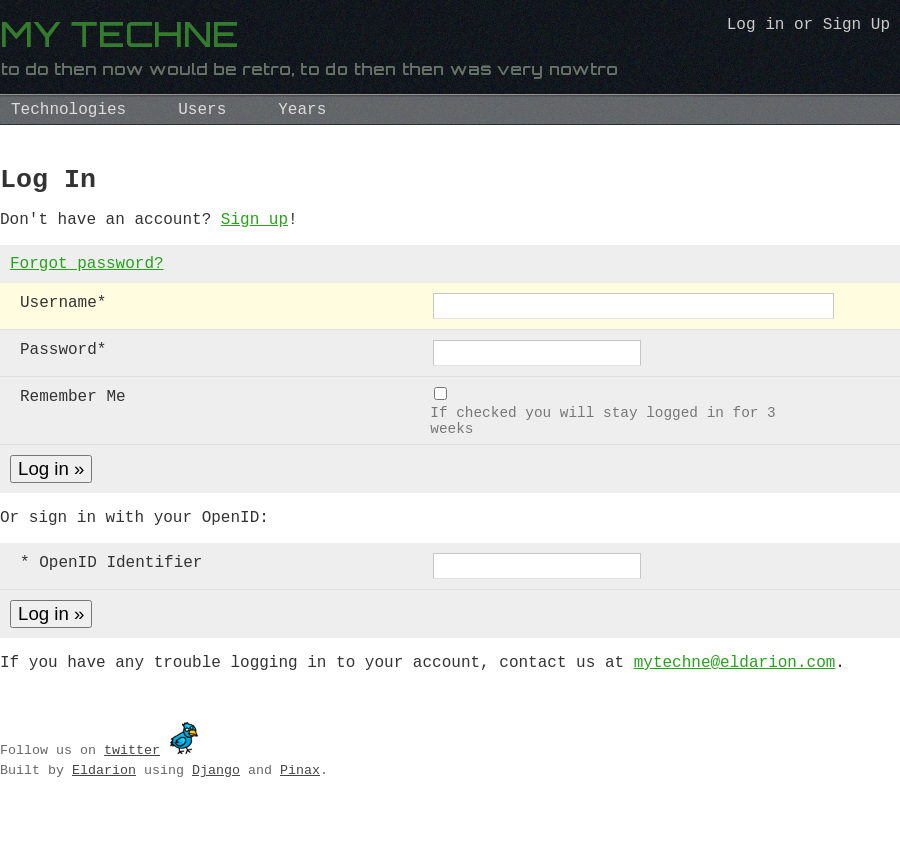 This screenshot has width=900, height=843. What do you see at coordinates (216, 798) in the screenshot?
I see `Django` at bounding box center [216, 798].